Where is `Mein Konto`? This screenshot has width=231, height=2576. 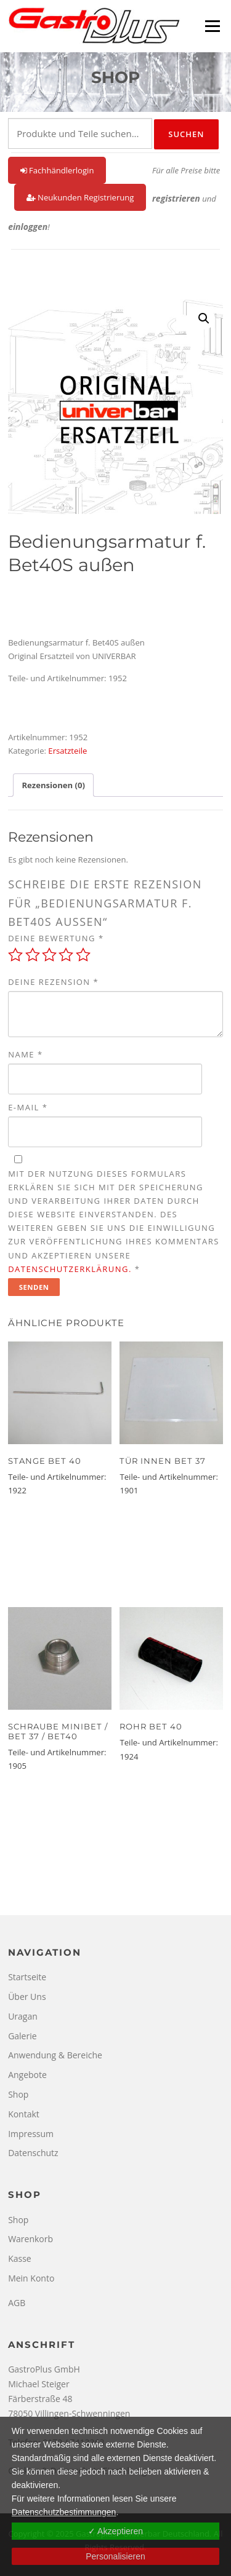 Mein Konto is located at coordinates (31, 2278).